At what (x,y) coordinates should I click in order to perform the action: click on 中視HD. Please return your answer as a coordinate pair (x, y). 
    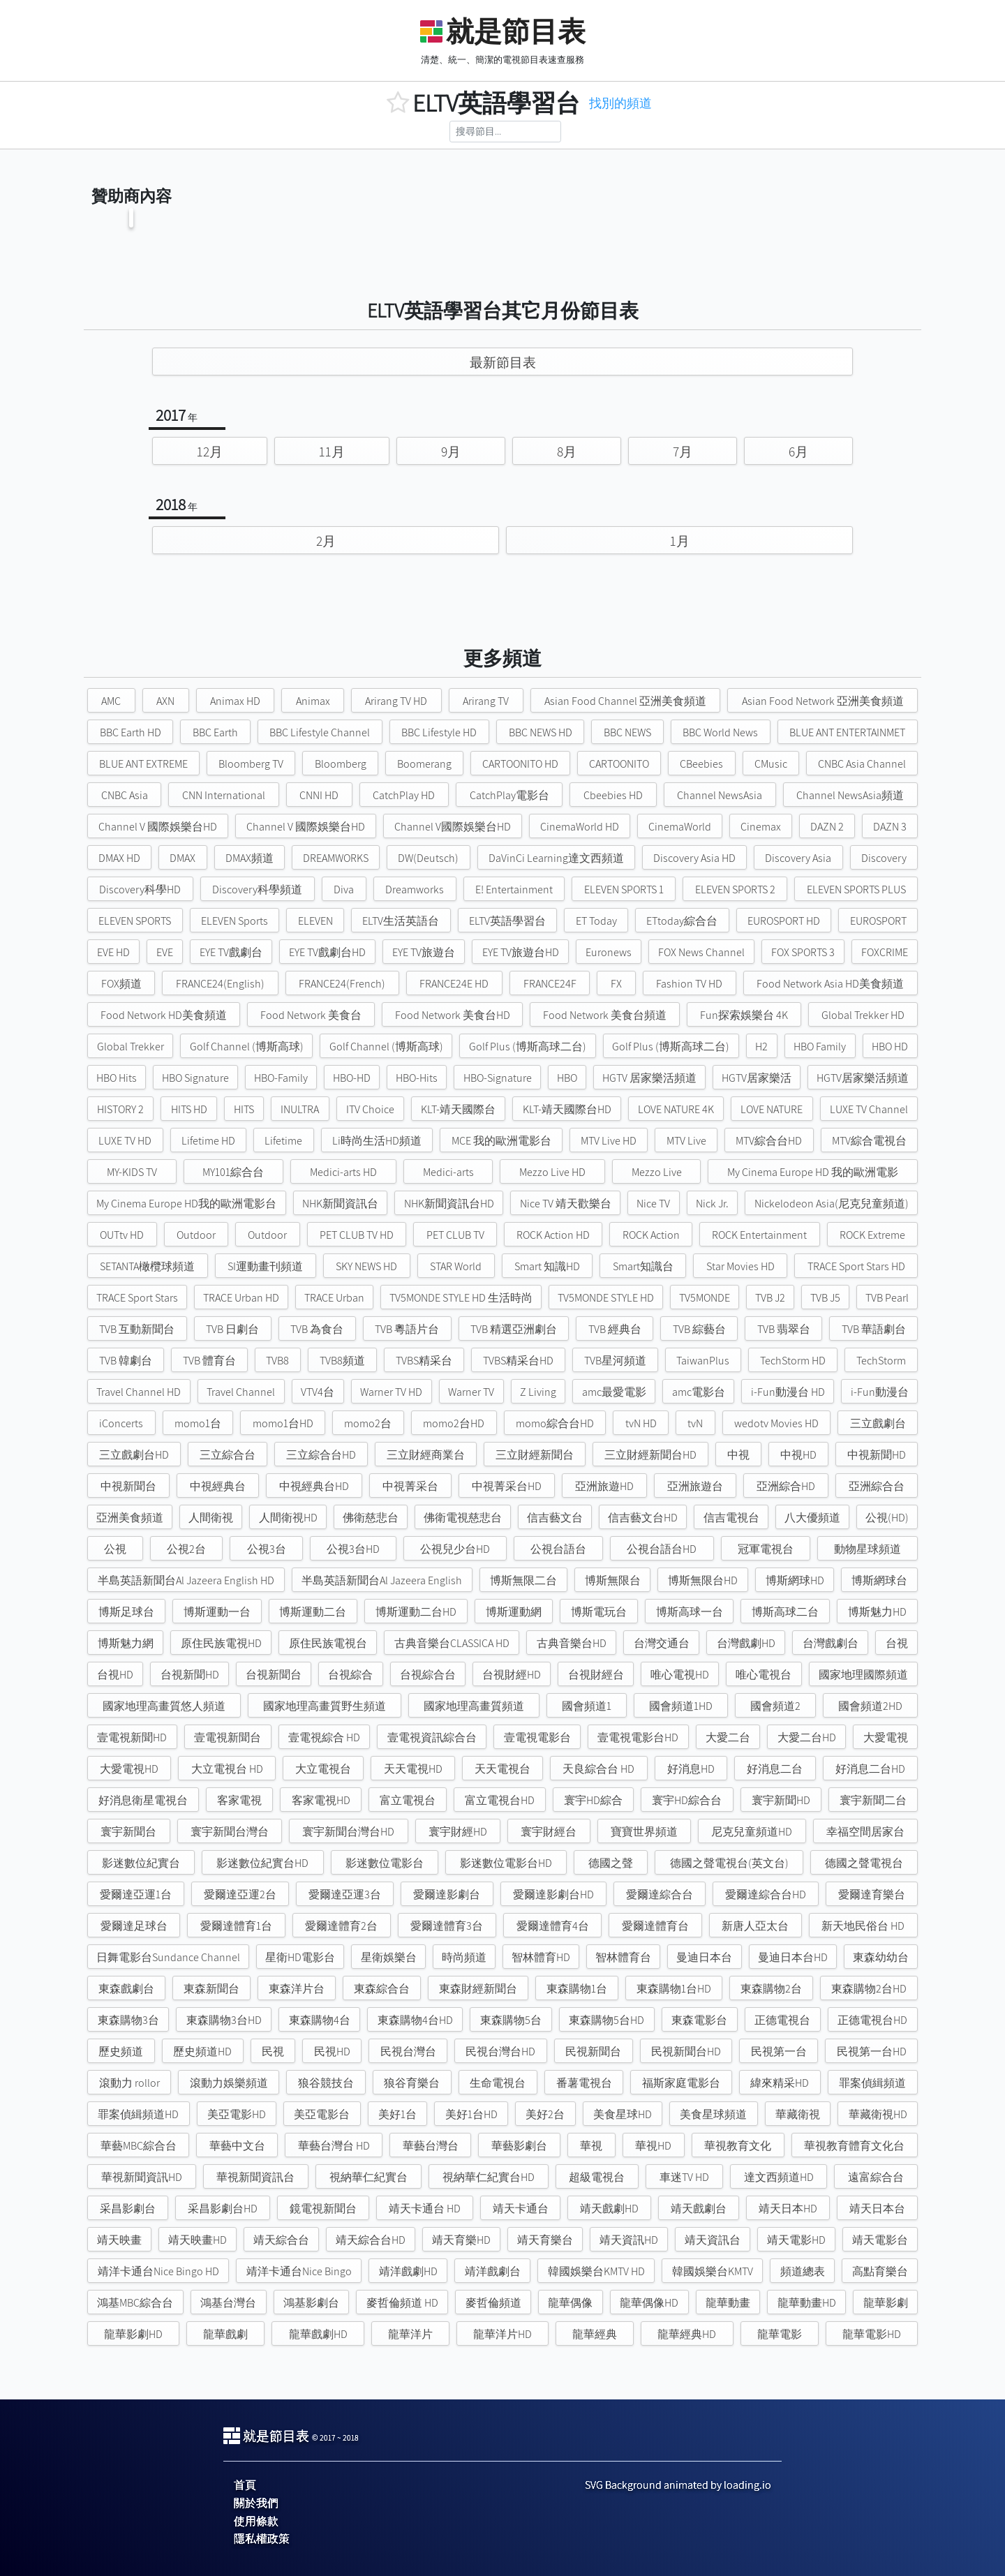
    Looking at the image, I should click on (798, 1454).